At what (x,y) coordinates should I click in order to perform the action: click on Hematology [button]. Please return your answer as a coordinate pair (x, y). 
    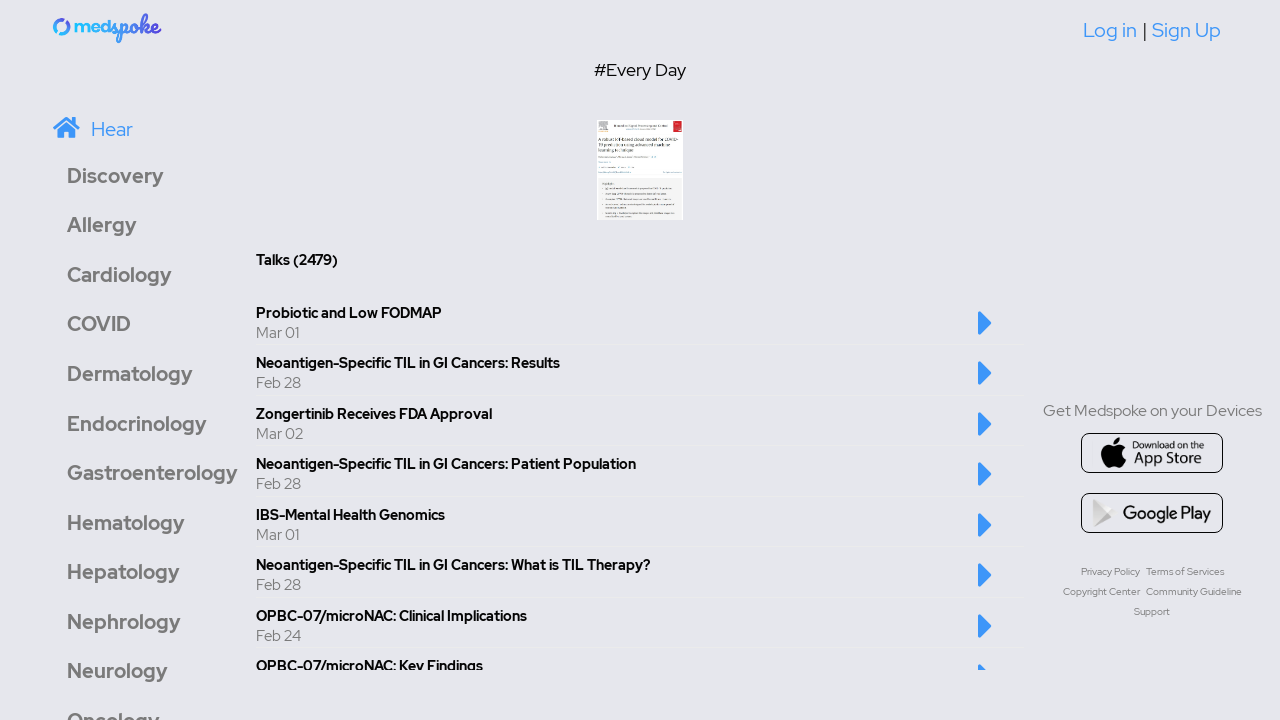
    Looking at the image, I should click on (126, 523).